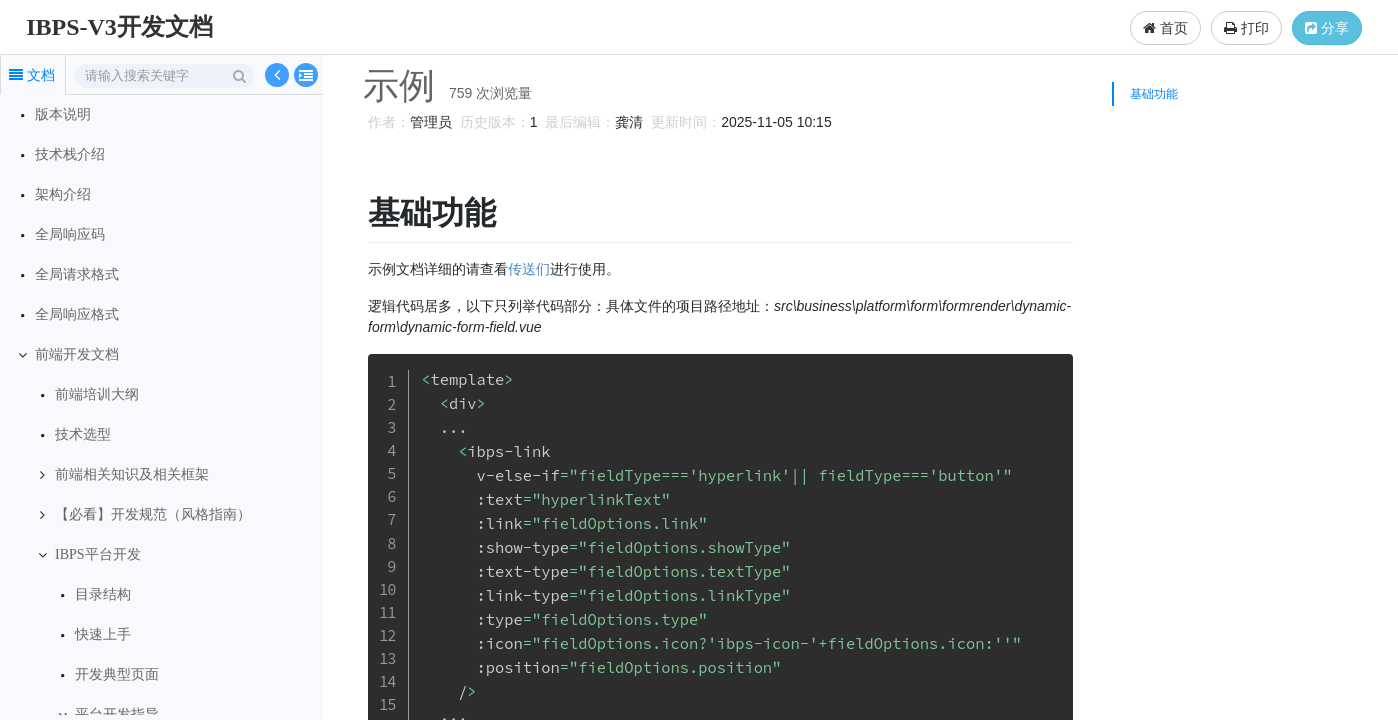  What do you see at coordinates (526, 269) in the screenshot?
I see `传送们` at bounding box center [526, 269].